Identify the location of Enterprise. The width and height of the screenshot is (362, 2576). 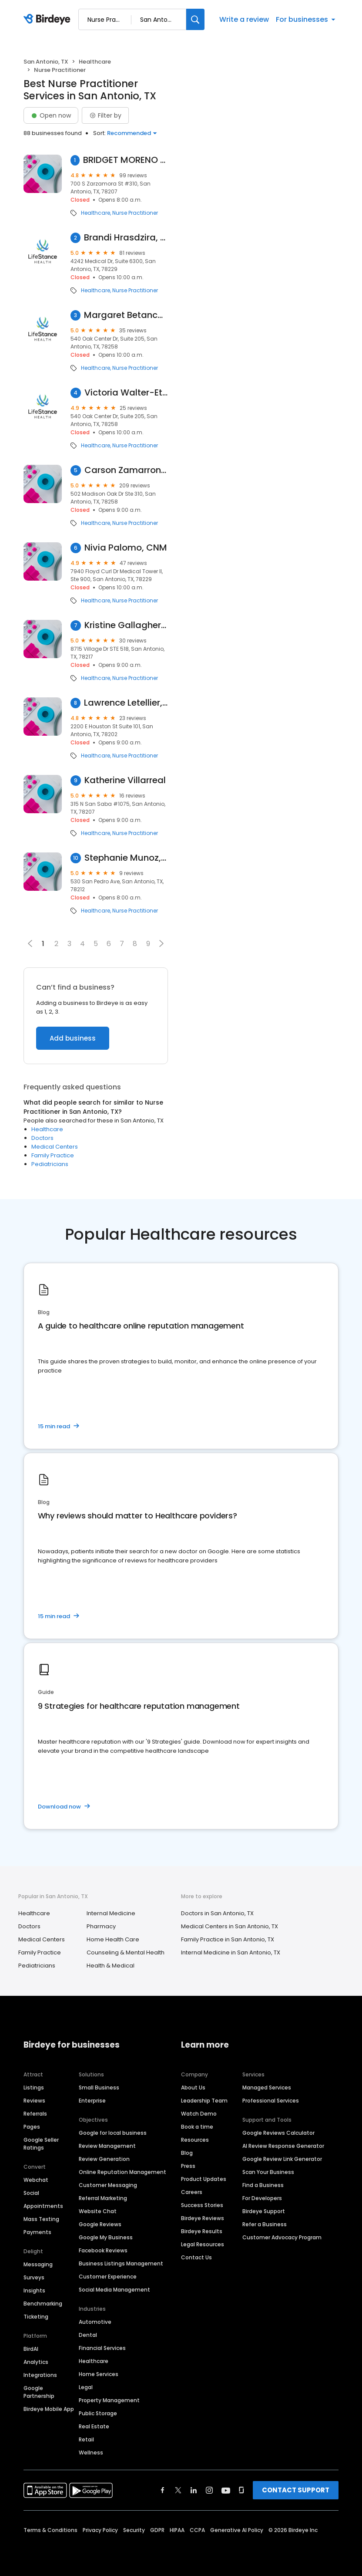
(92, 2100).